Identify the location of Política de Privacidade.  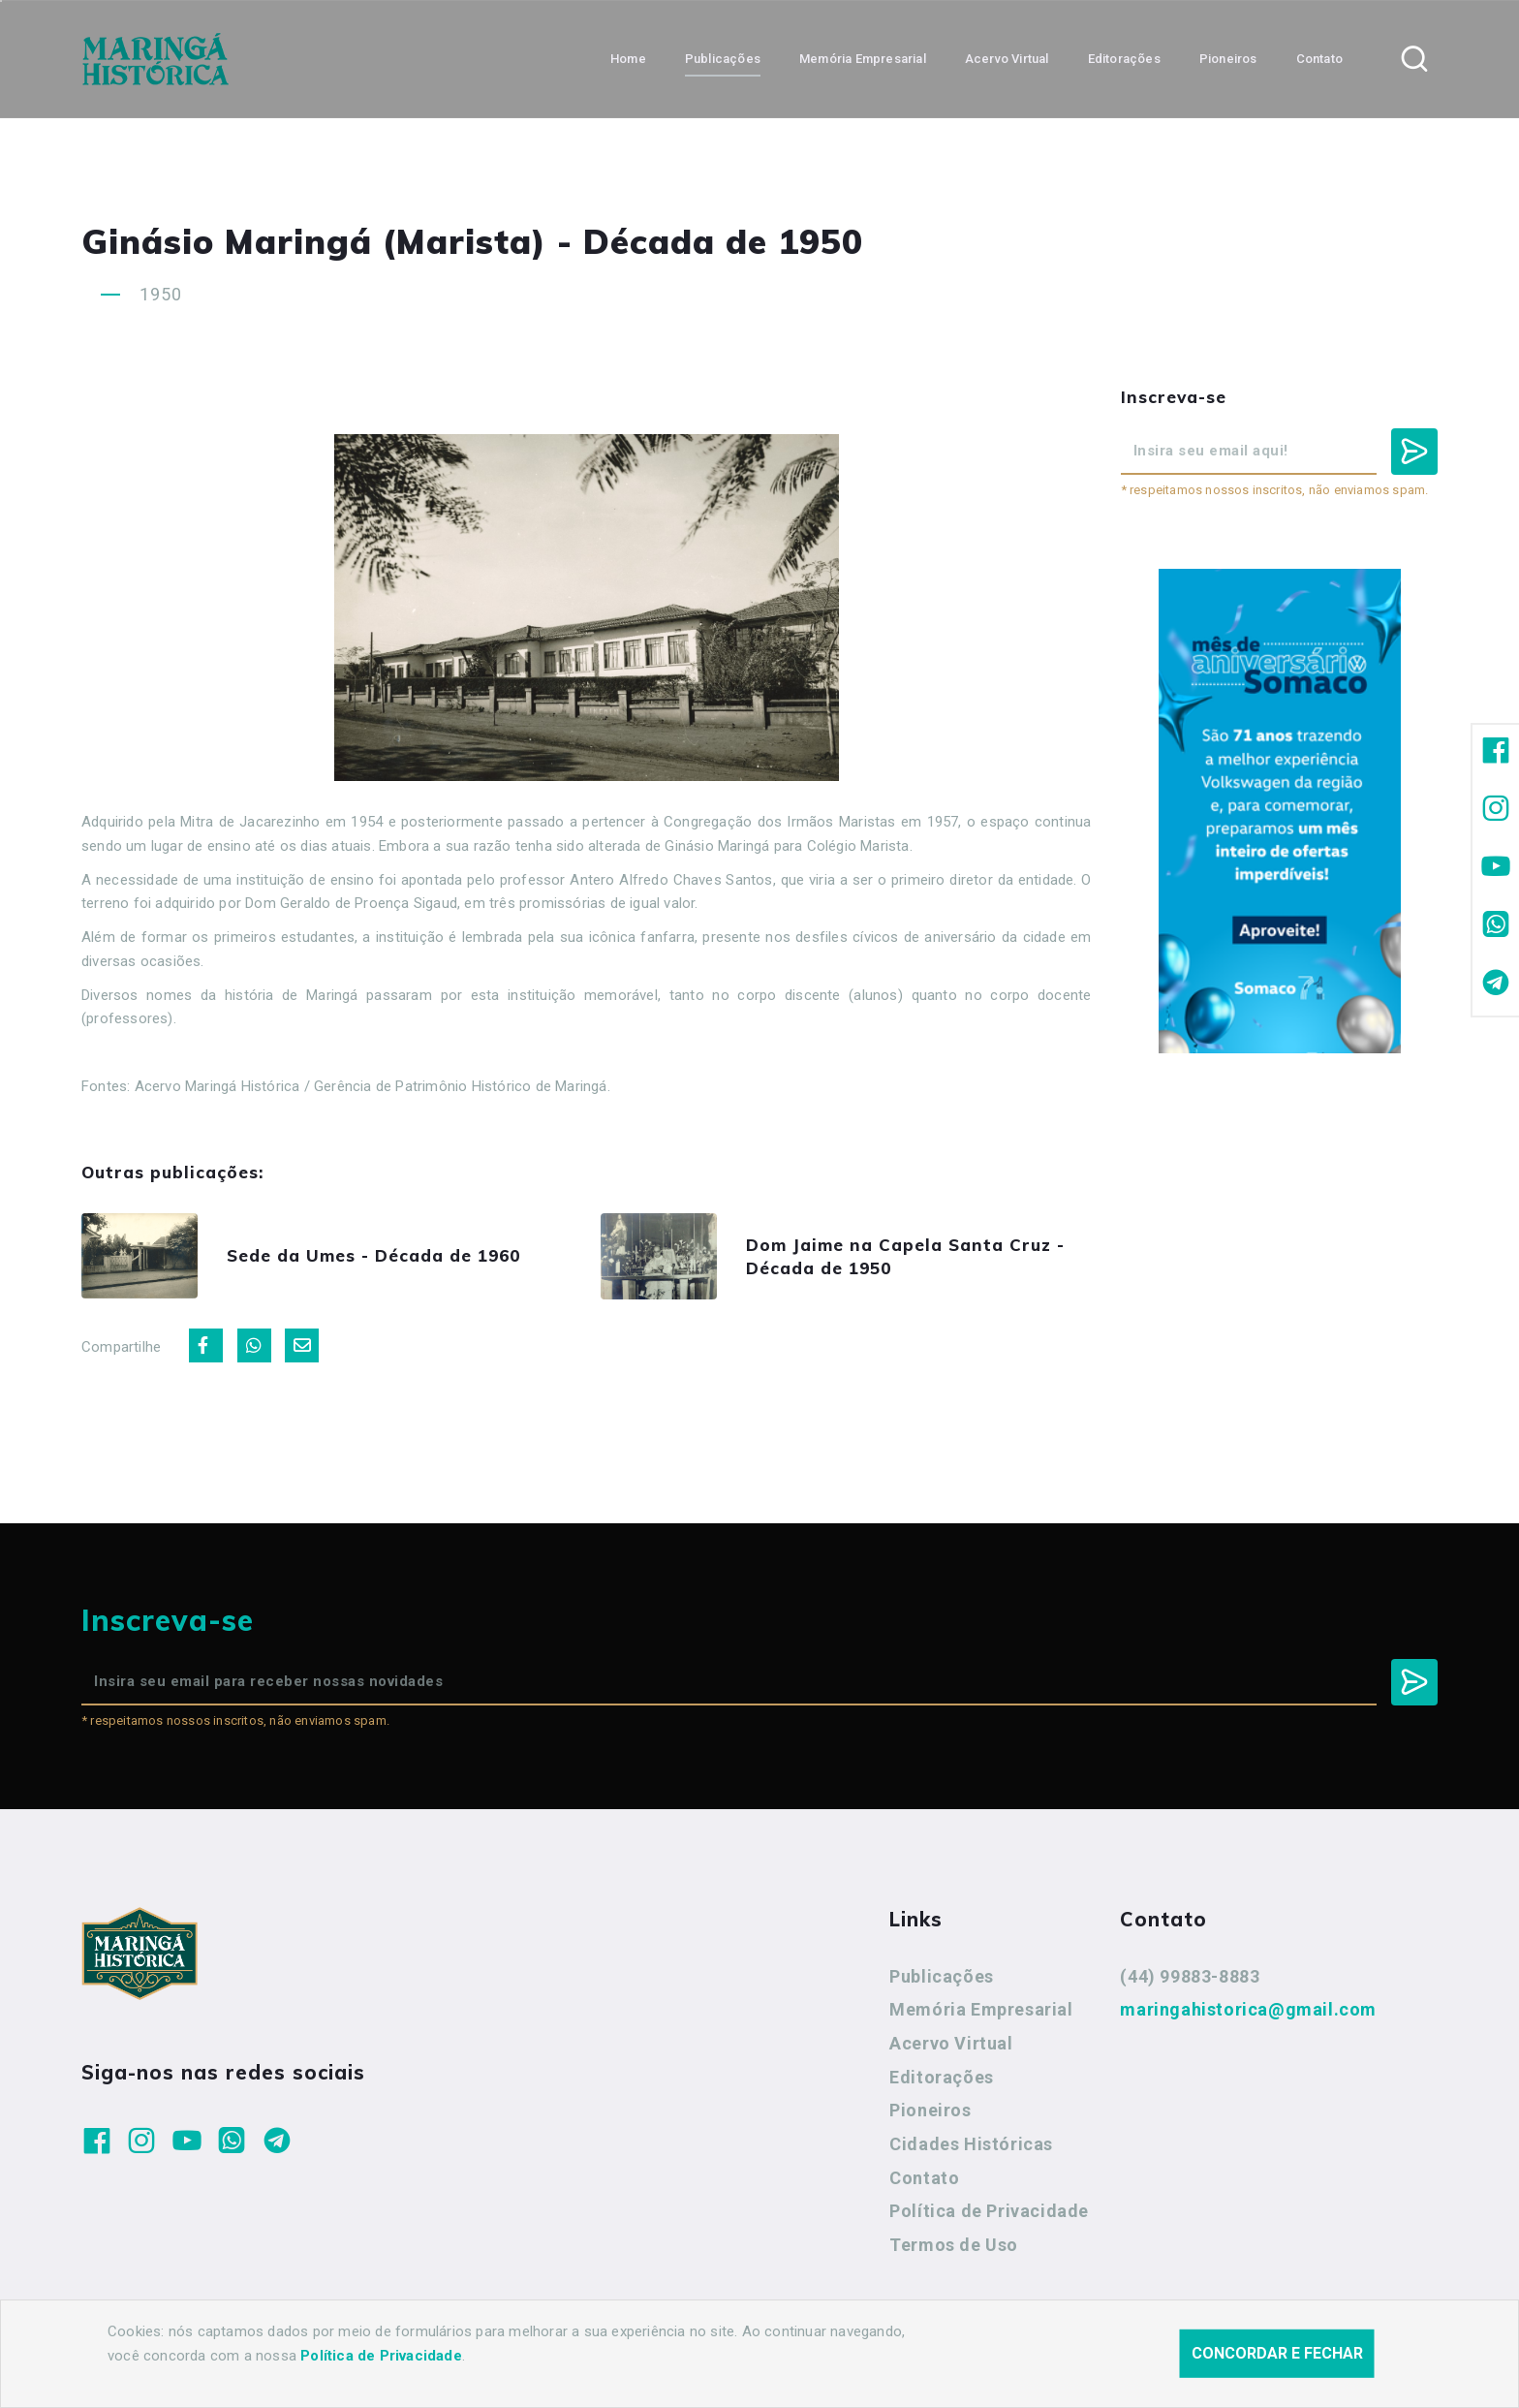
(989, 2211).